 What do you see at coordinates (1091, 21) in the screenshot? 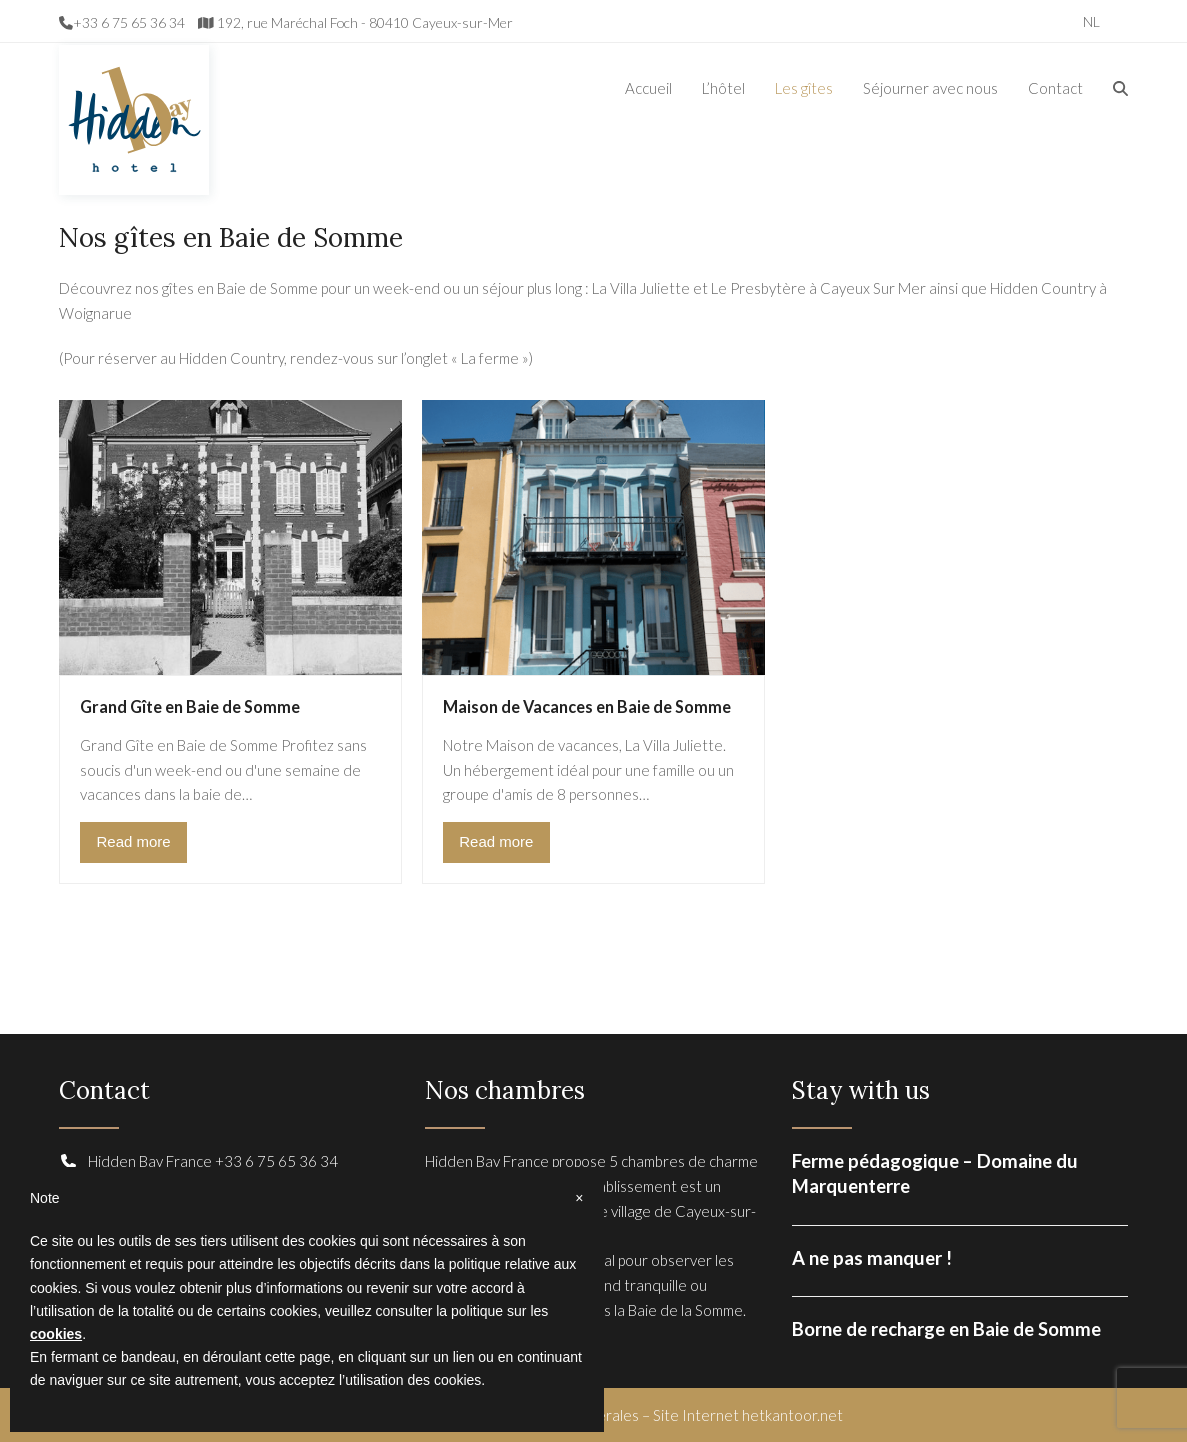
I see `[Passer à NL]` at bounding box center [1091, 21].